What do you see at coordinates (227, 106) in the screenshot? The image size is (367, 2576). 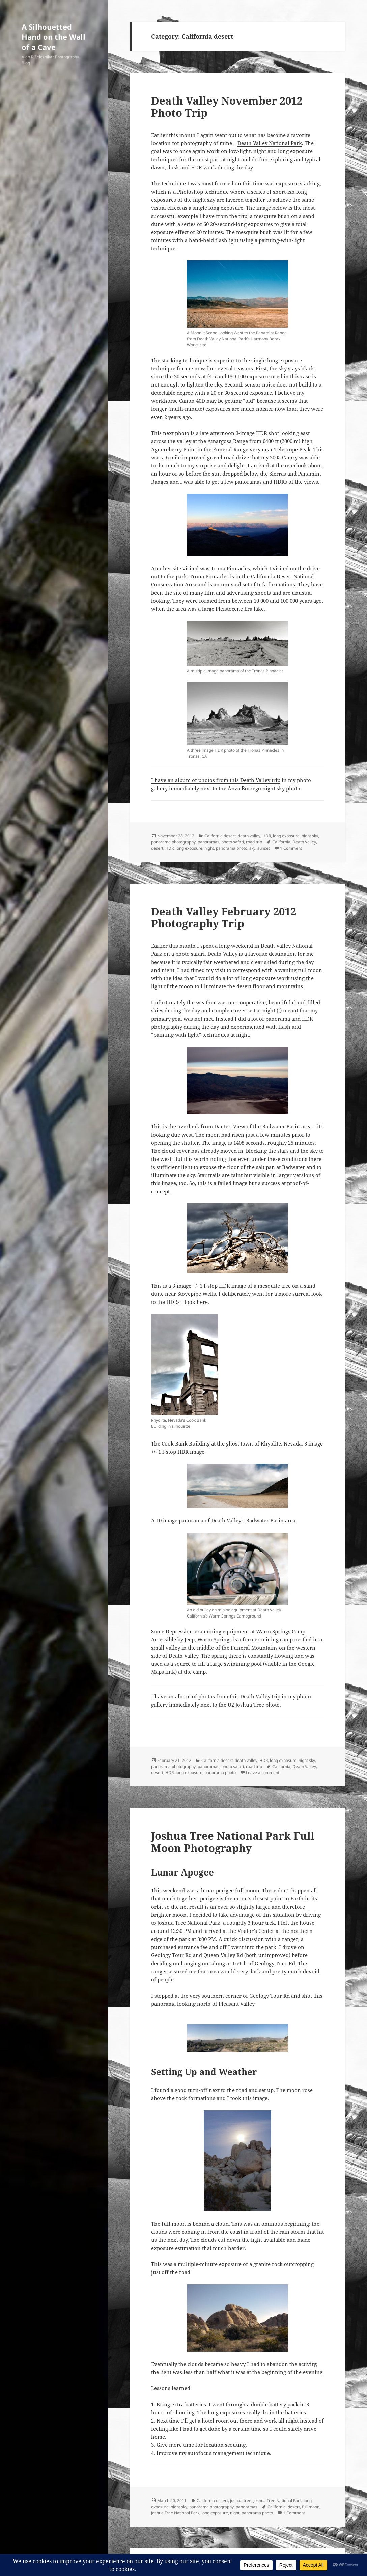 I see `Death Valley November 2012 Photo Trip` at bounding box center [227, 106].